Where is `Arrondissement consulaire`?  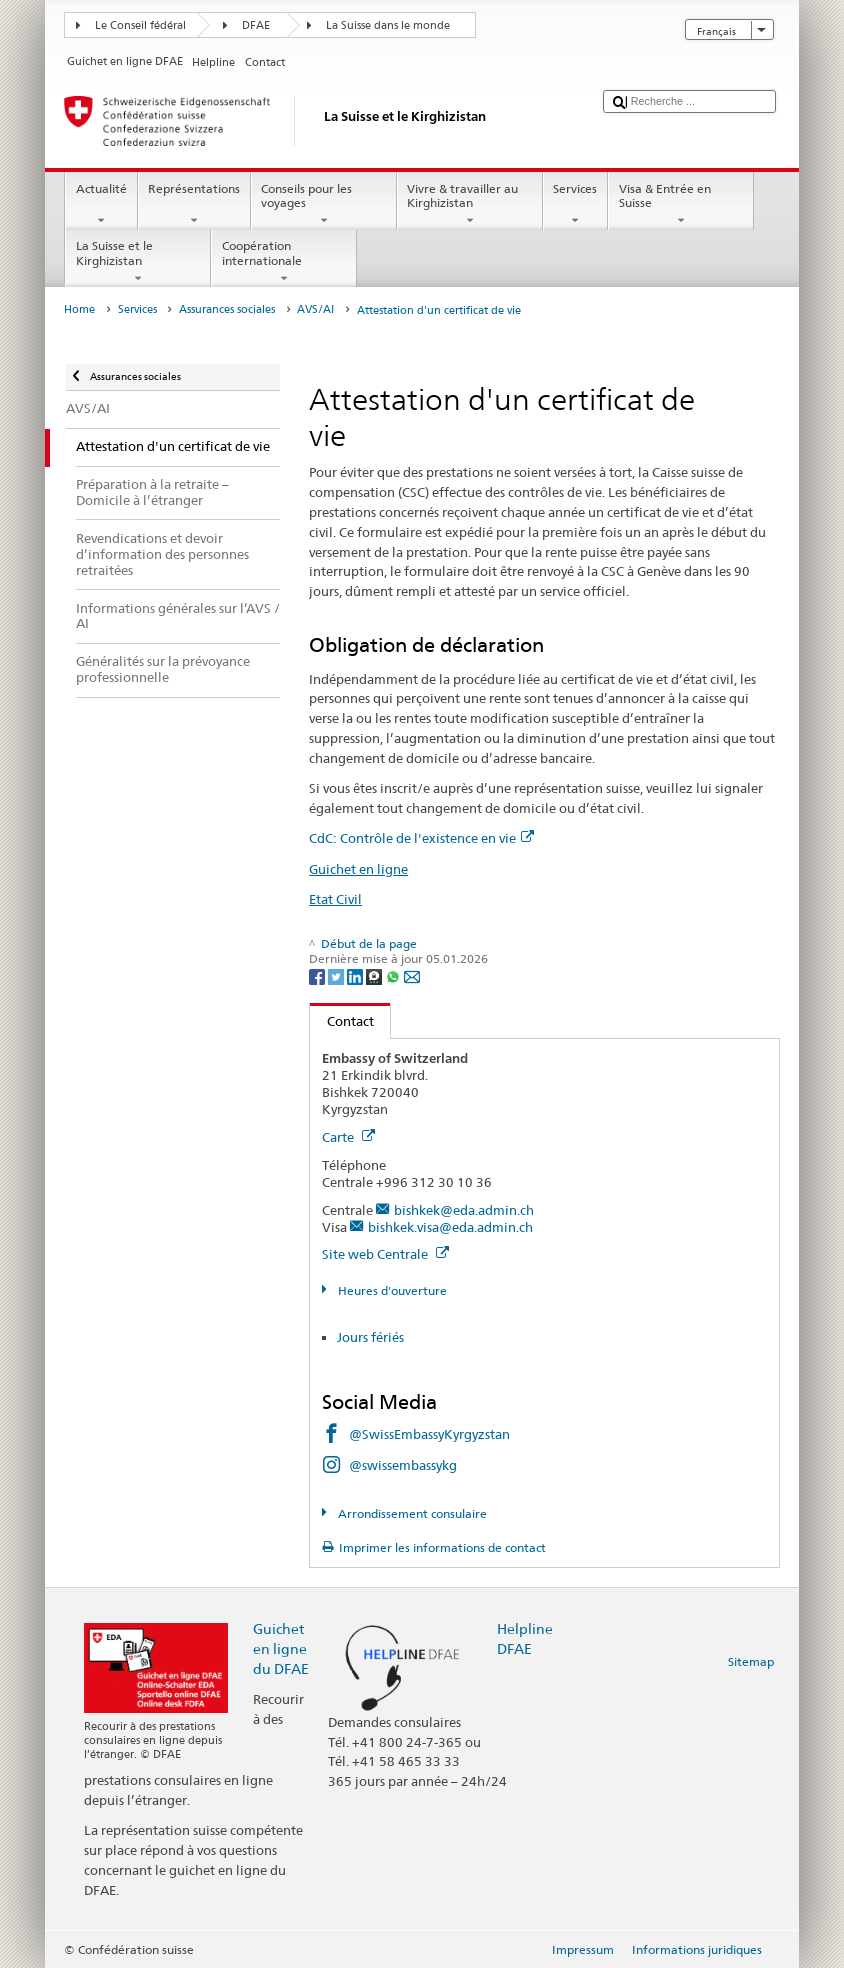
Arrondissement consulaire is located at coordinates (411, 1513).